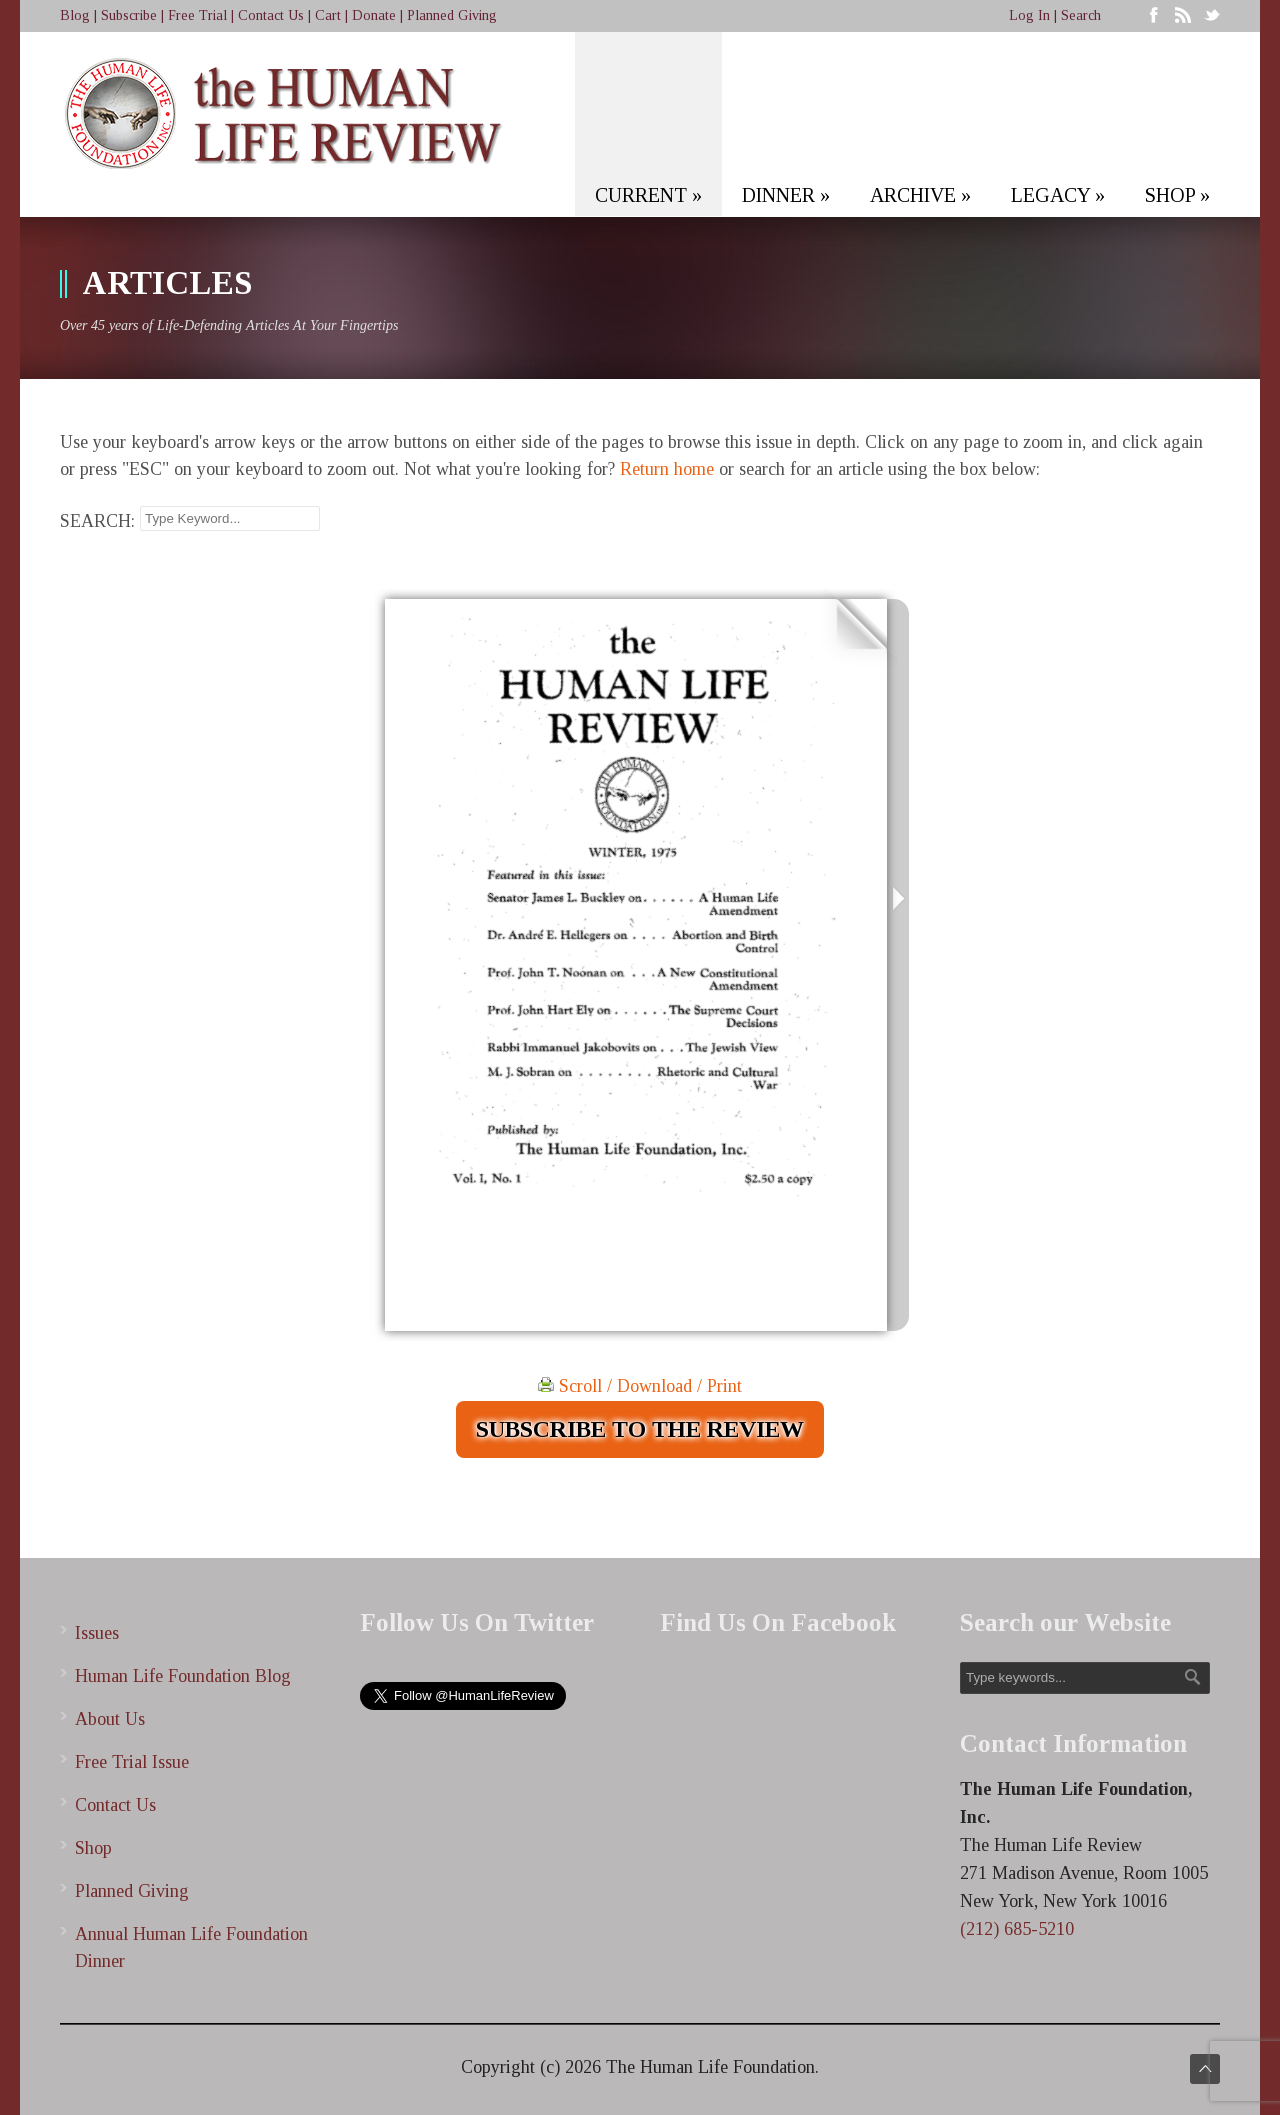 This screenshot has height=2115, width=1280. Describe the element at coordinates (640, 1429) in the screenshot. I see `SUBSCRIBE TO THE REVIEW` at that location.